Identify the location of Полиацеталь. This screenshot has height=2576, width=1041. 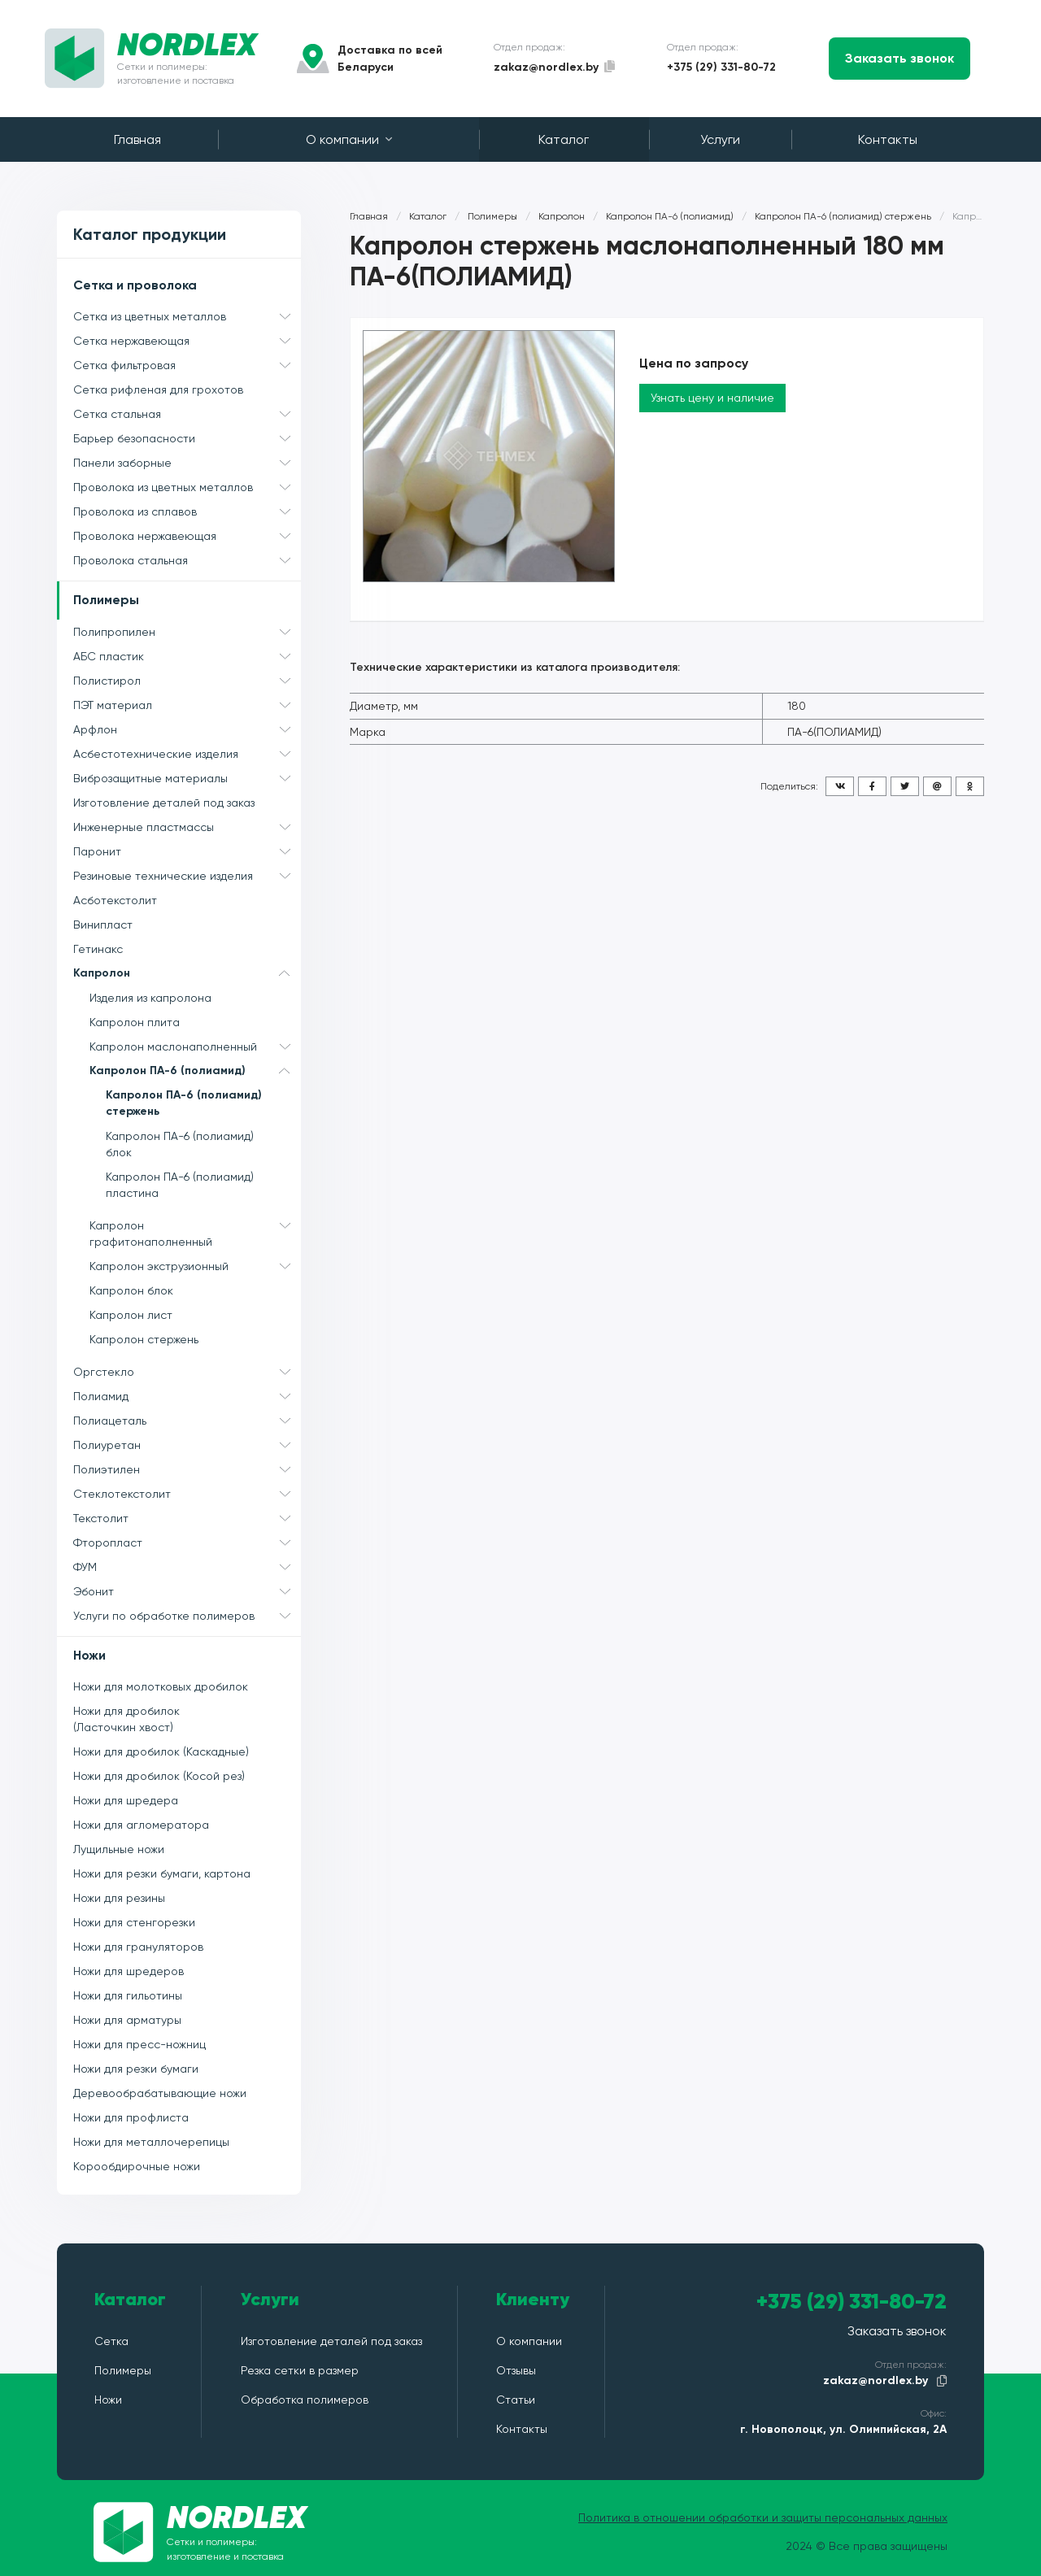
(187, 1420).